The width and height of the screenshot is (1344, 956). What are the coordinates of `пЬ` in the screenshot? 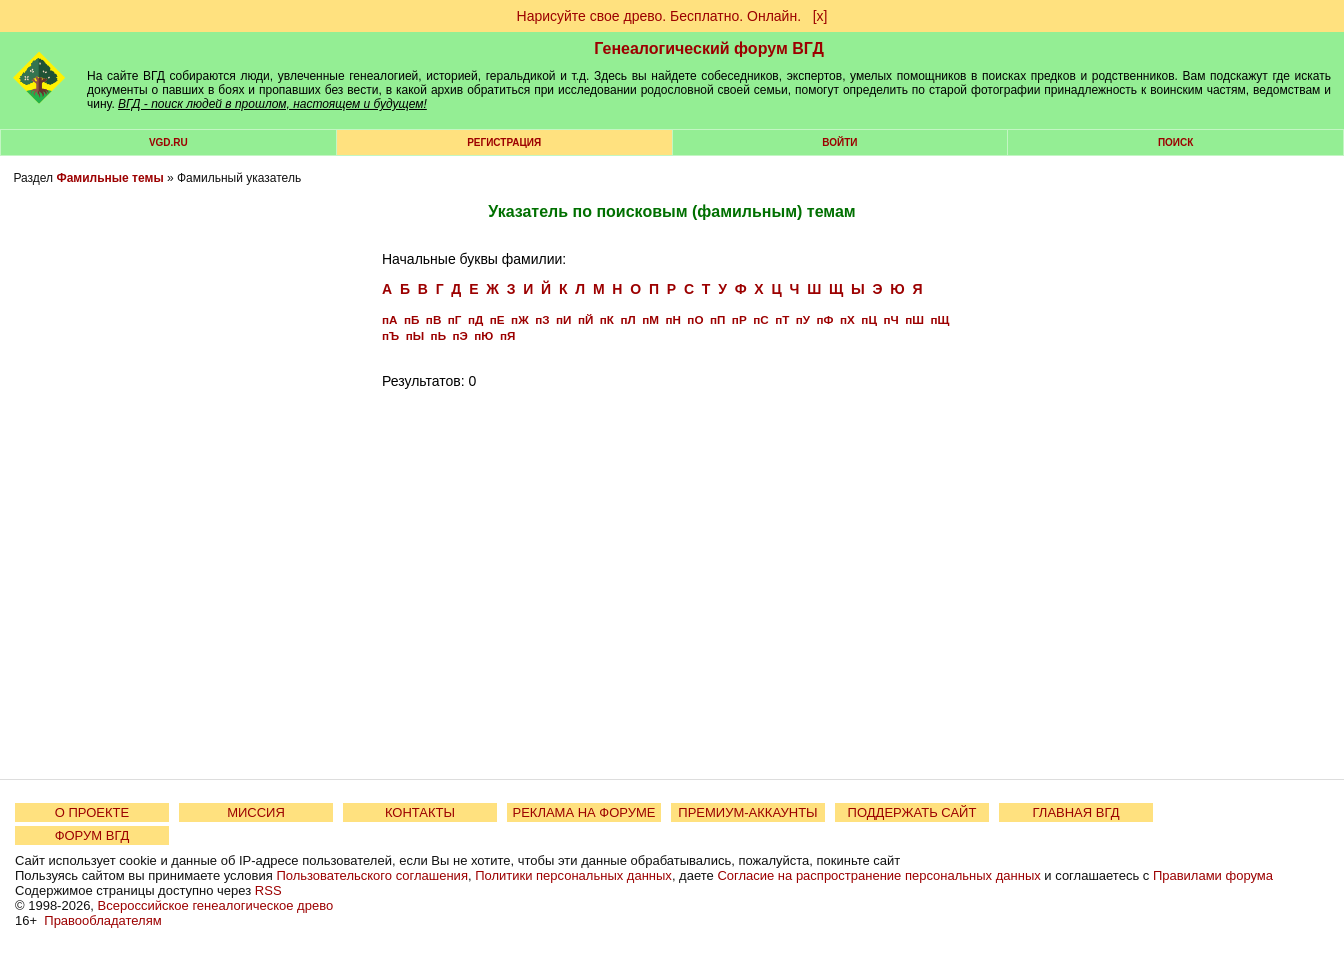 It's located at (438, 335).